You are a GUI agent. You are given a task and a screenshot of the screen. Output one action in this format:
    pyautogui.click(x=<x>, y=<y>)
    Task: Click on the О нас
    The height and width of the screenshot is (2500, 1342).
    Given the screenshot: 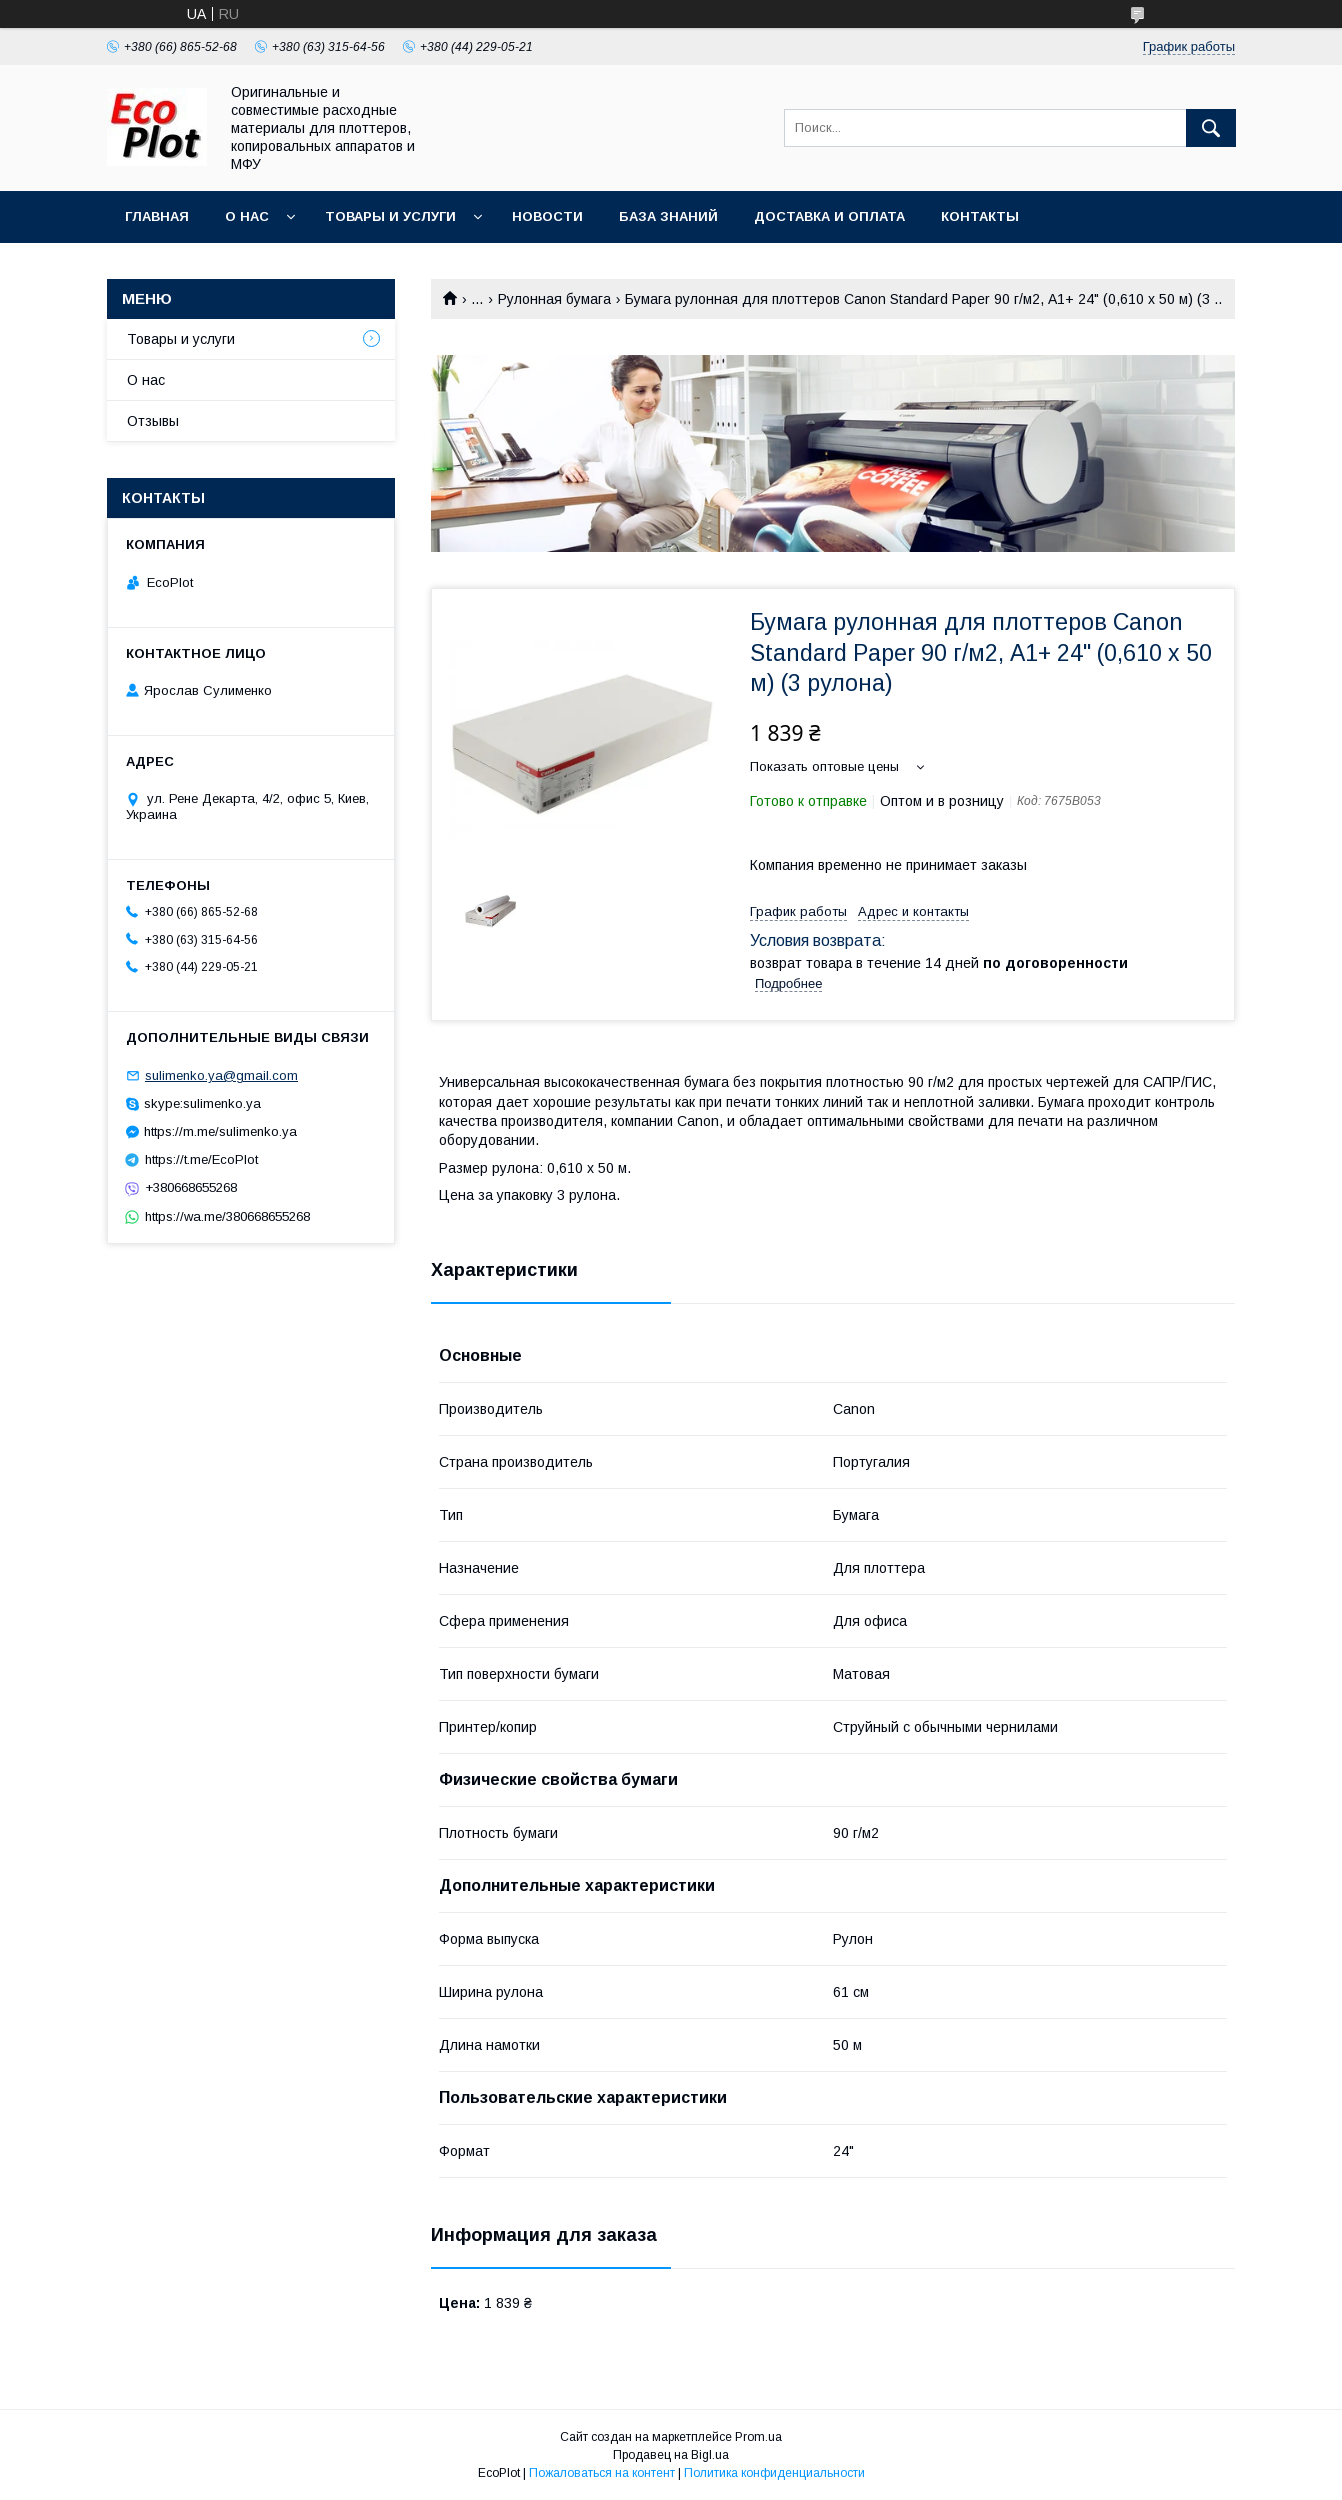 What is the action you would take?
    pyautogui.click(x=247, y=216)
    